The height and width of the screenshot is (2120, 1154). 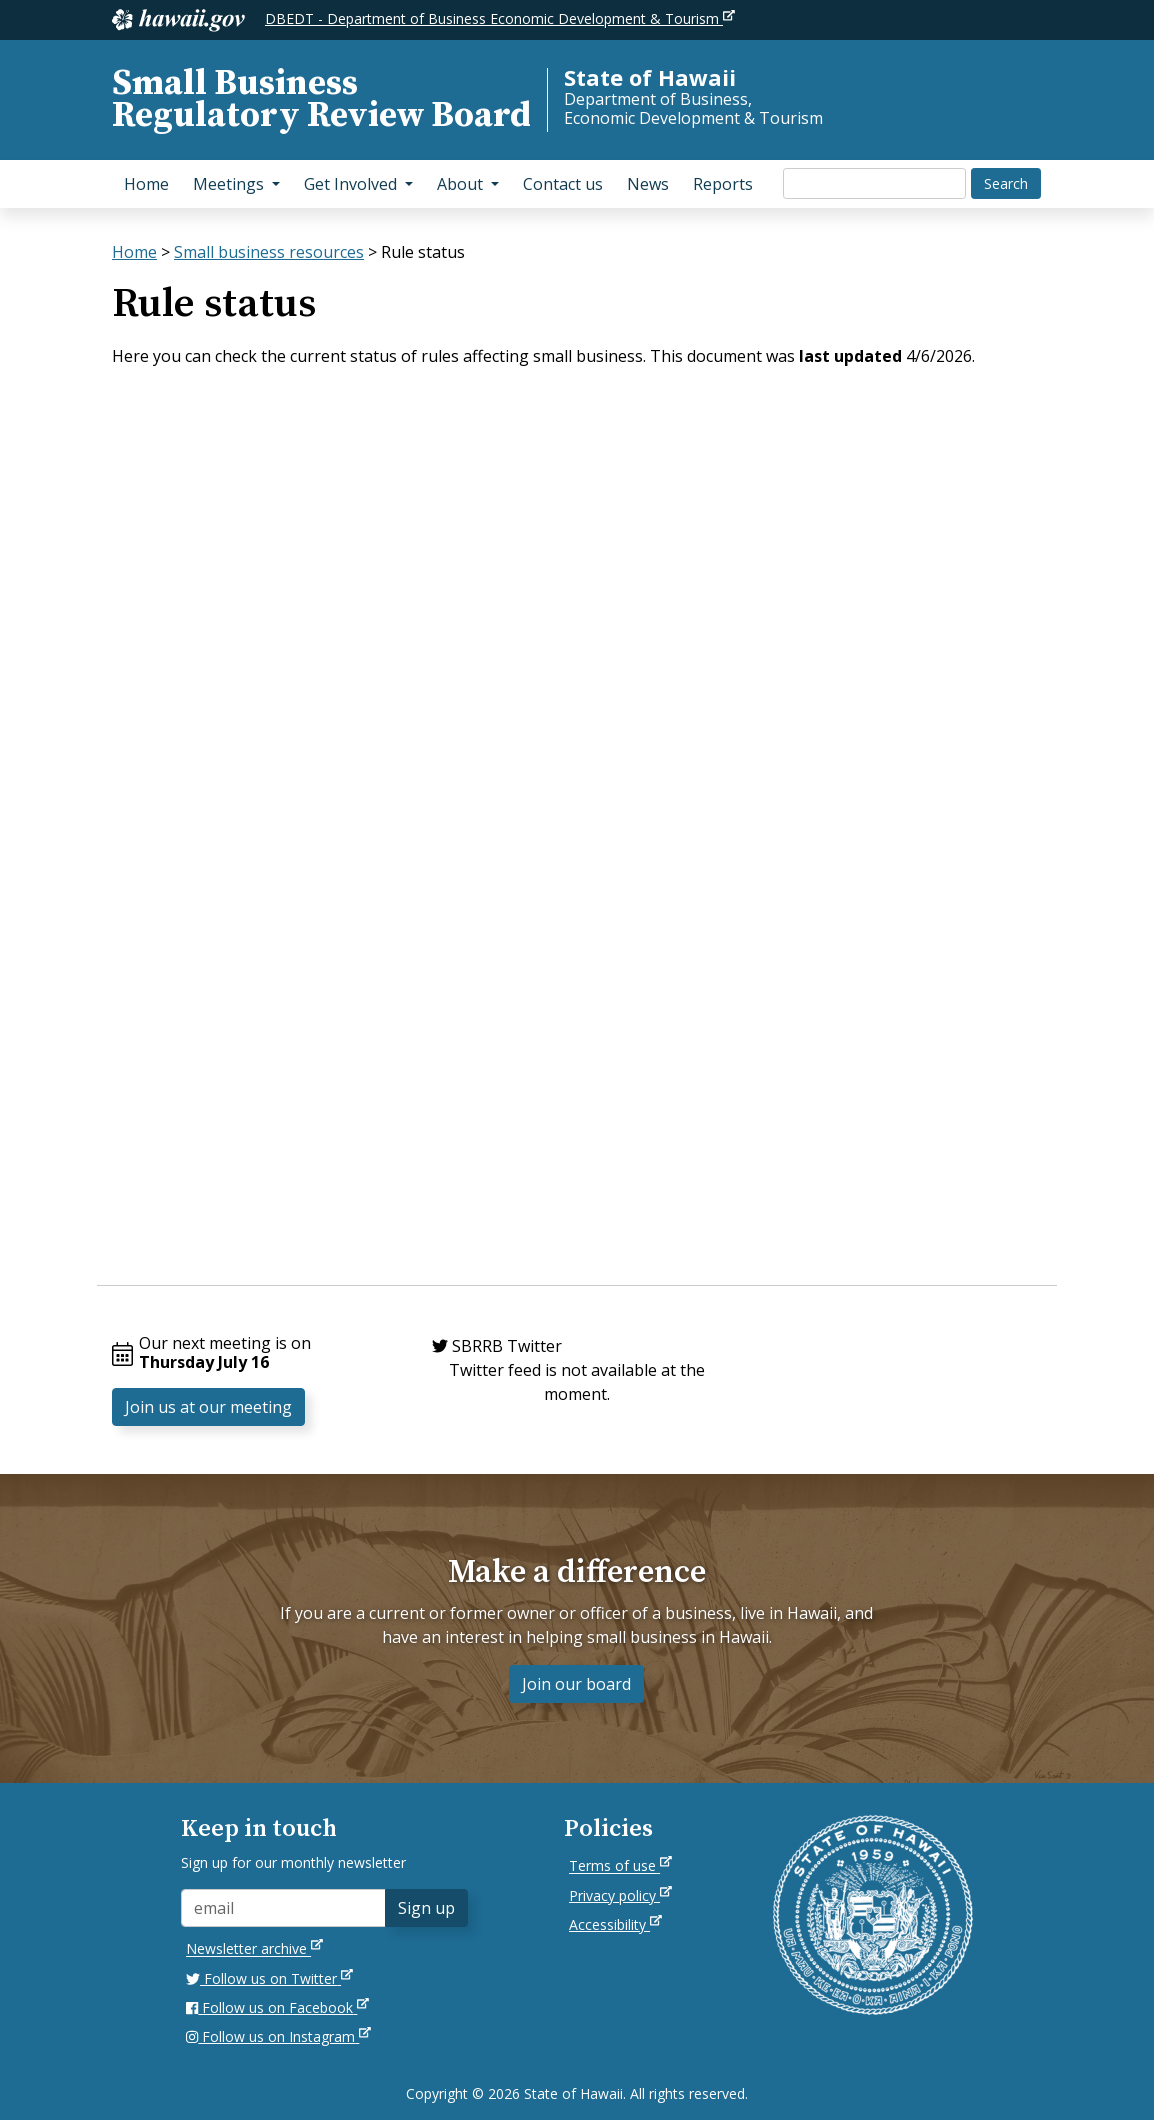 I want to click on Follow us on Instagram, so click(x=278, y=2036).